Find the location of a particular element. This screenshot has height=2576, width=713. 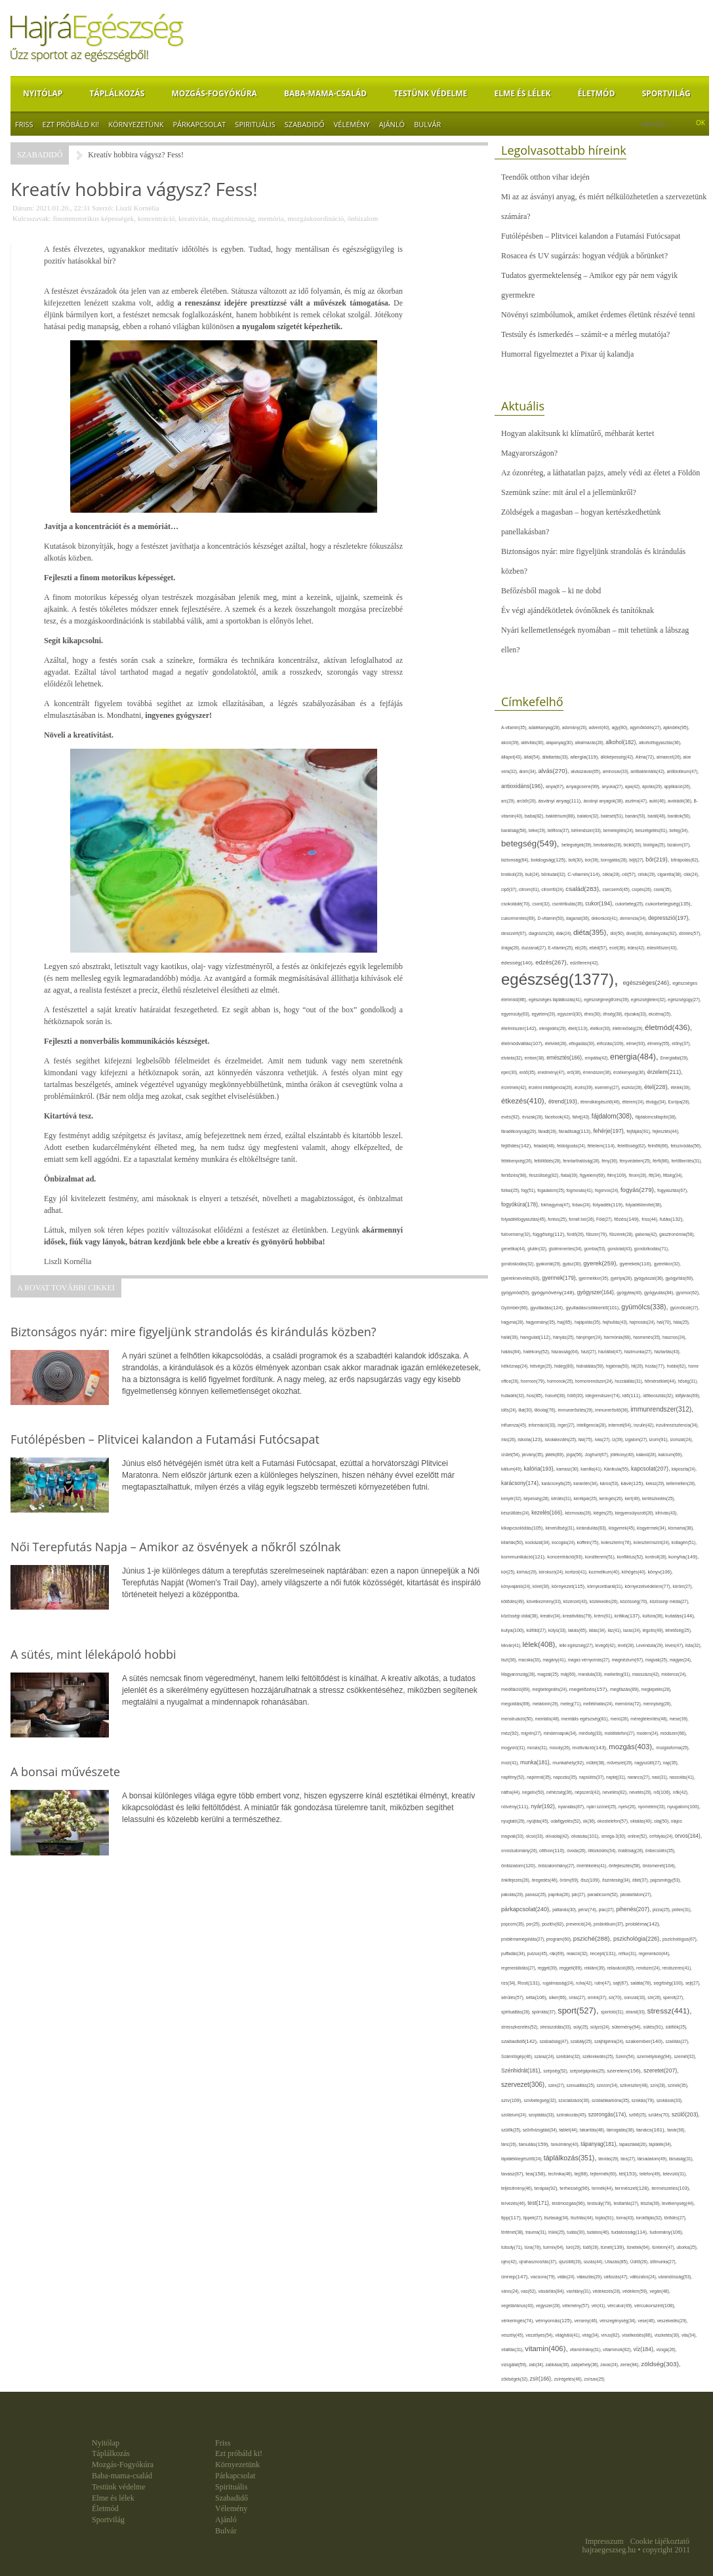

gondolat(43), is located at coordinates (620, 1248).